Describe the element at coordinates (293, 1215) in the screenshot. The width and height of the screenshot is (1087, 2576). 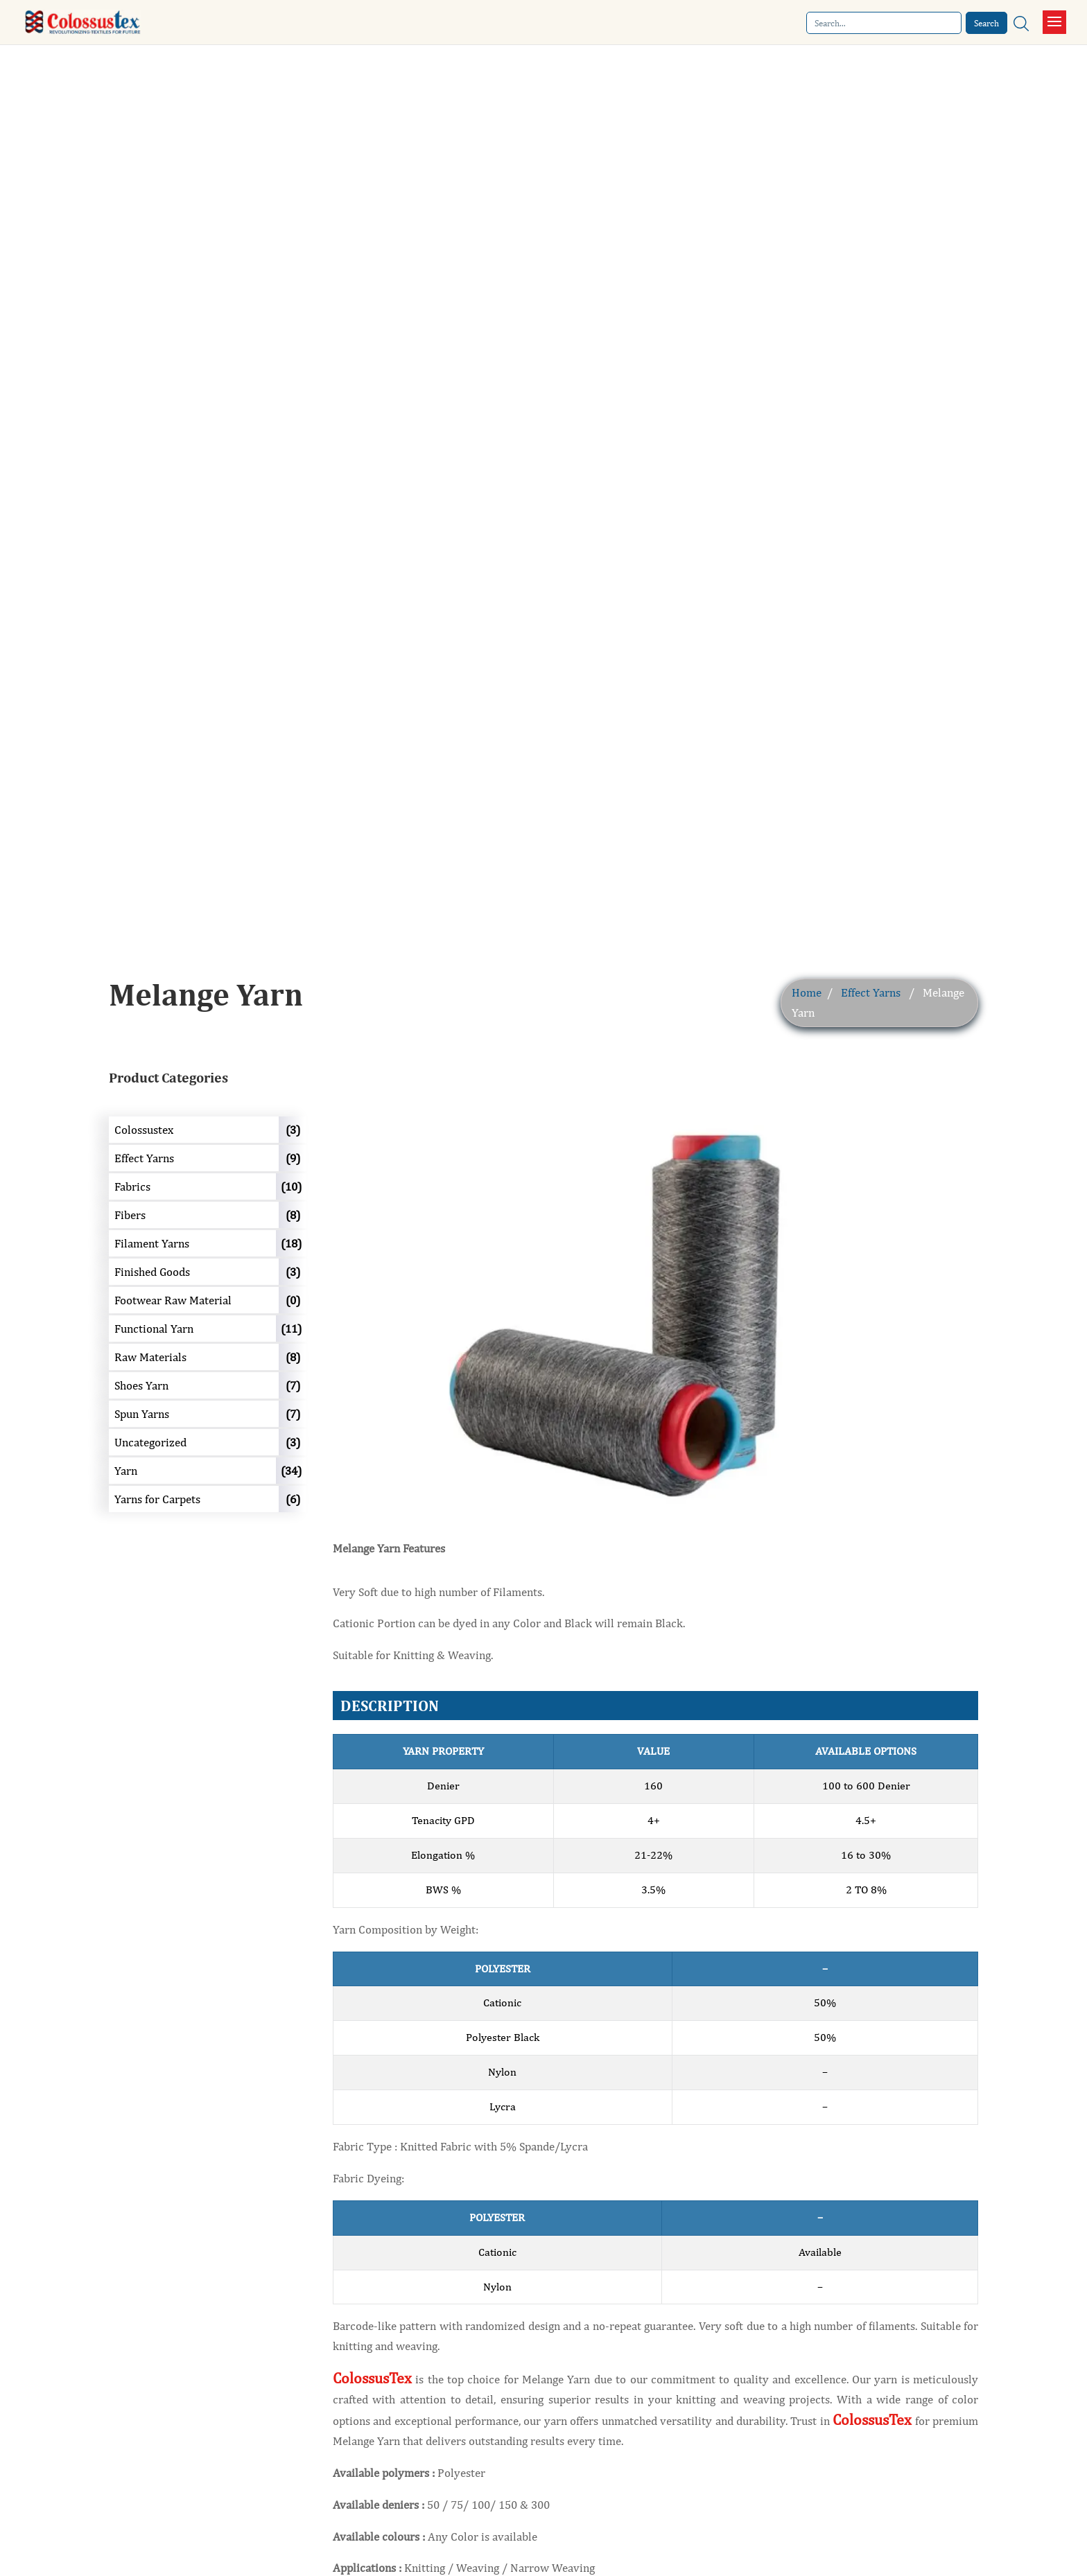
I see `(8)` at that location.